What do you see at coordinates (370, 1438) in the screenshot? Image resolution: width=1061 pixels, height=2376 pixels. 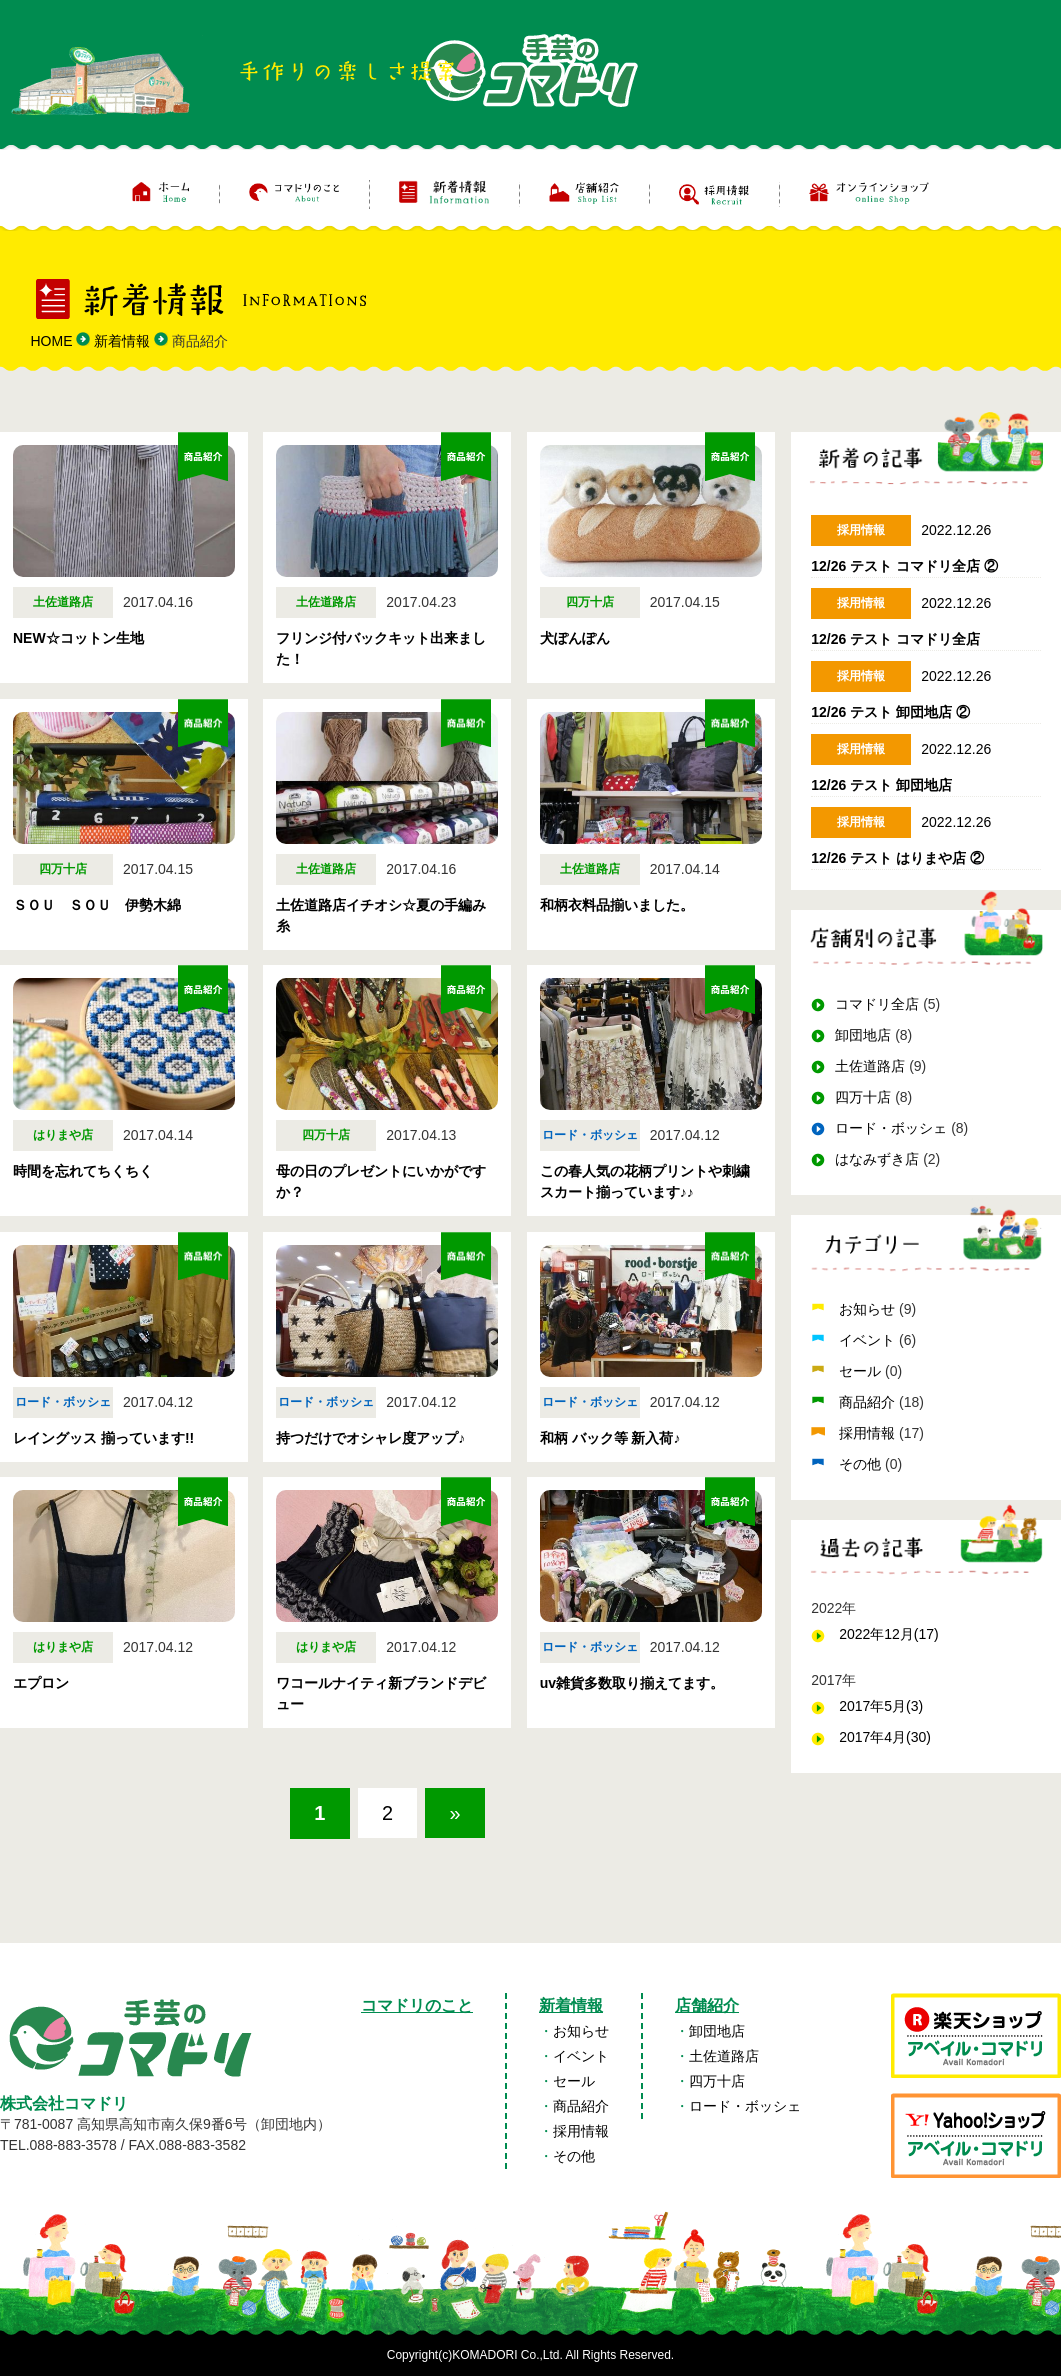 I see `持つだけでオシャレ度アップ♪` at bounding box center [370, 1438].